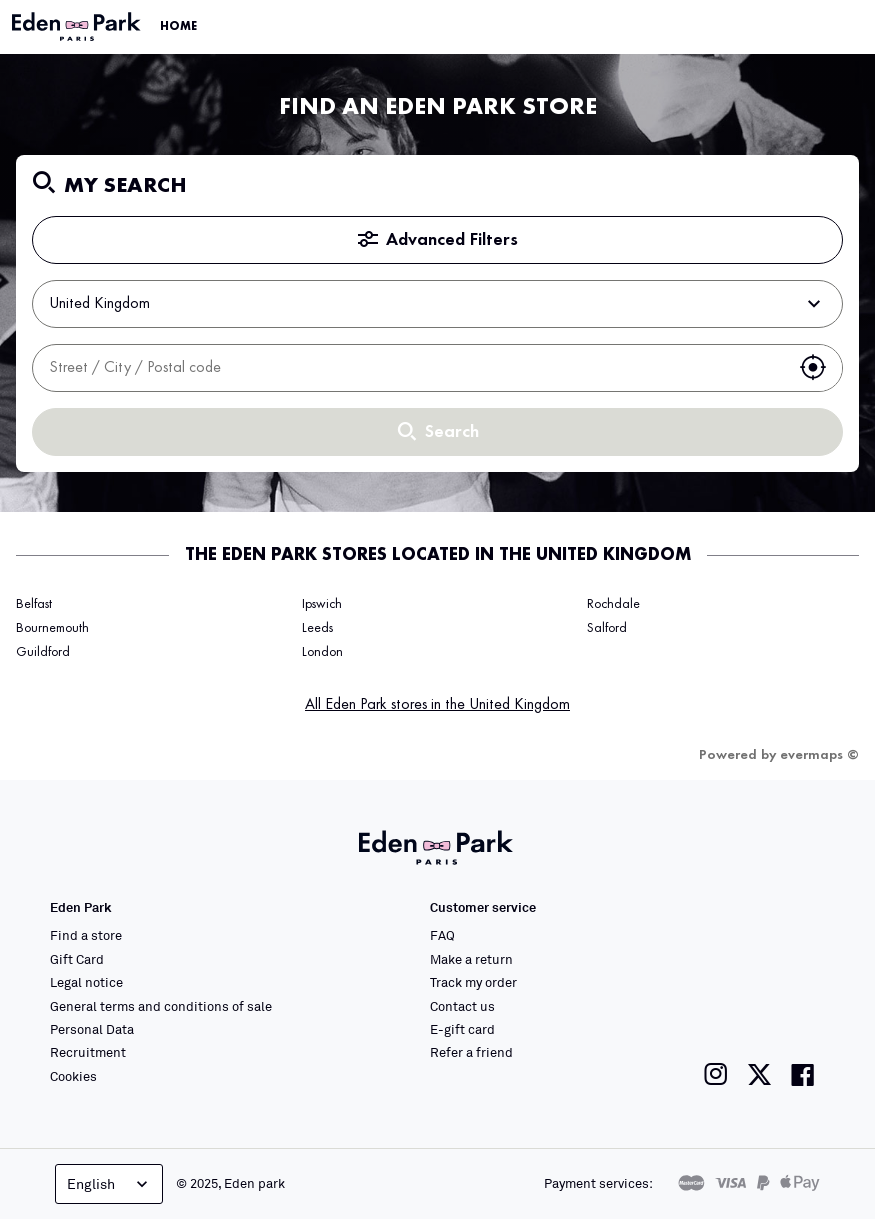  I want to click on Gift Card, so click(77, 959).